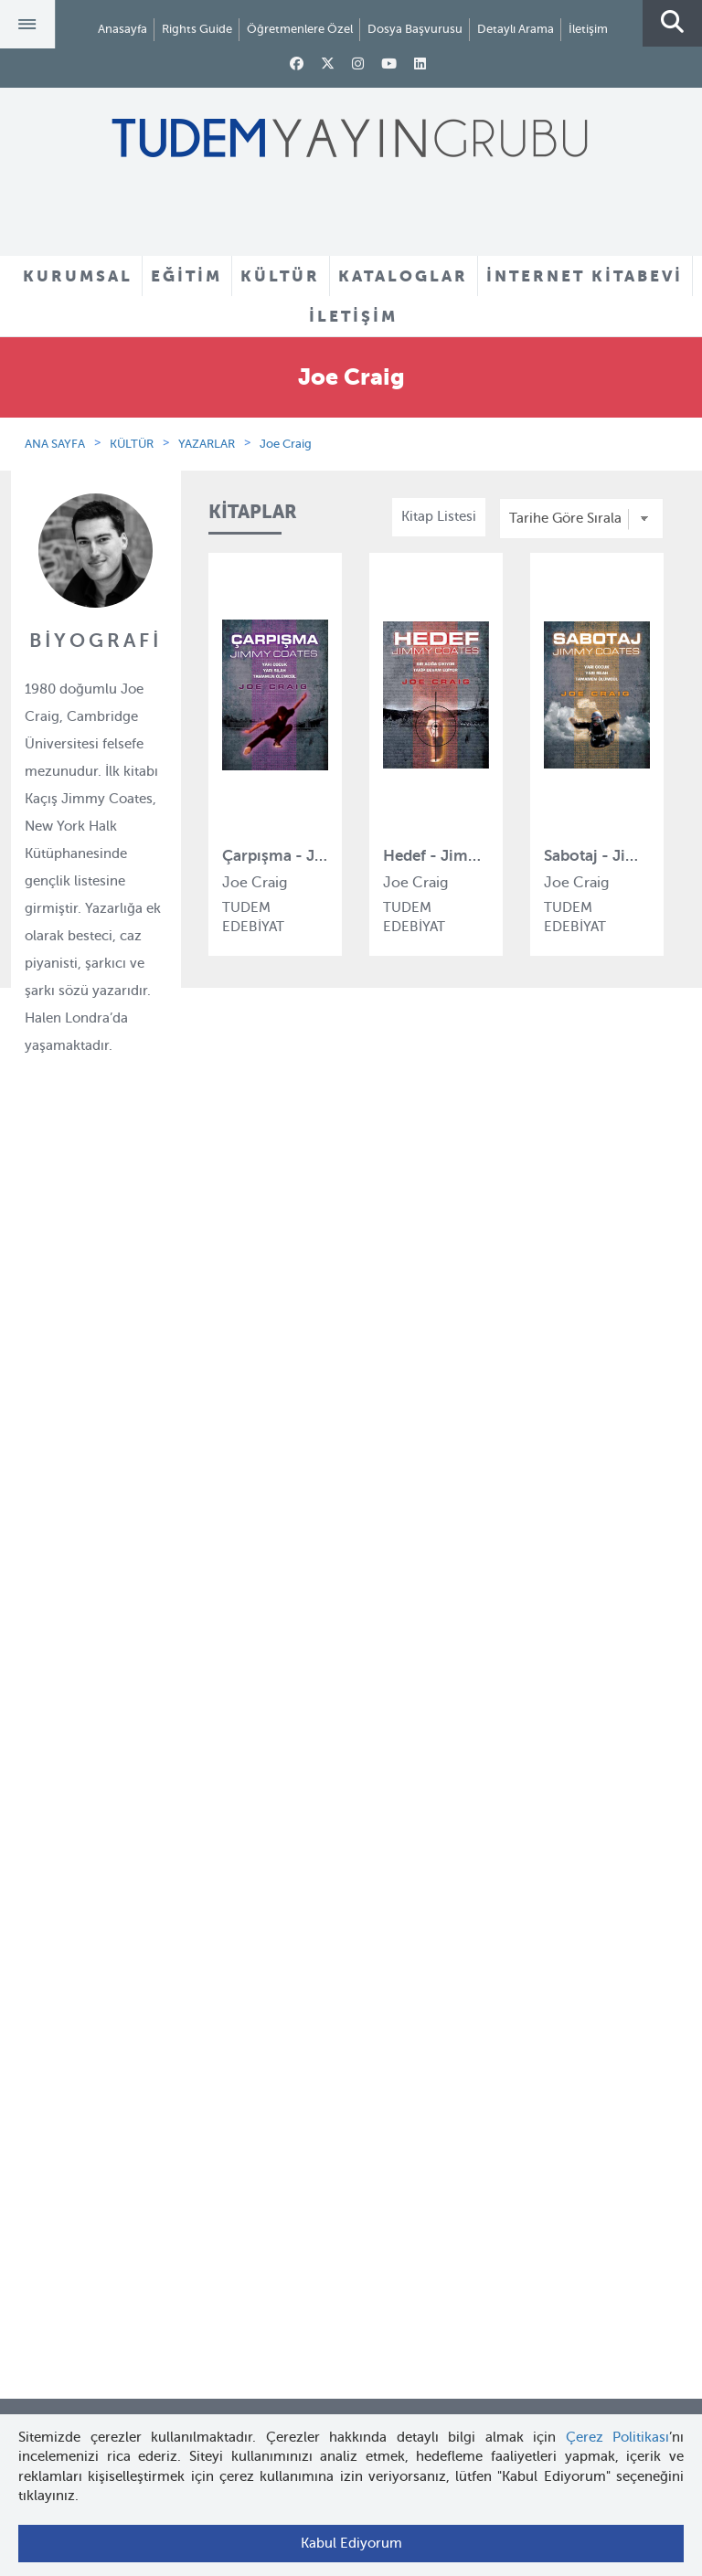 The image size is (702, 2576). Describe the element at coordinates (584, 276) in the screenshot. I see `İNTERNET KİTABEVİ` at that location.